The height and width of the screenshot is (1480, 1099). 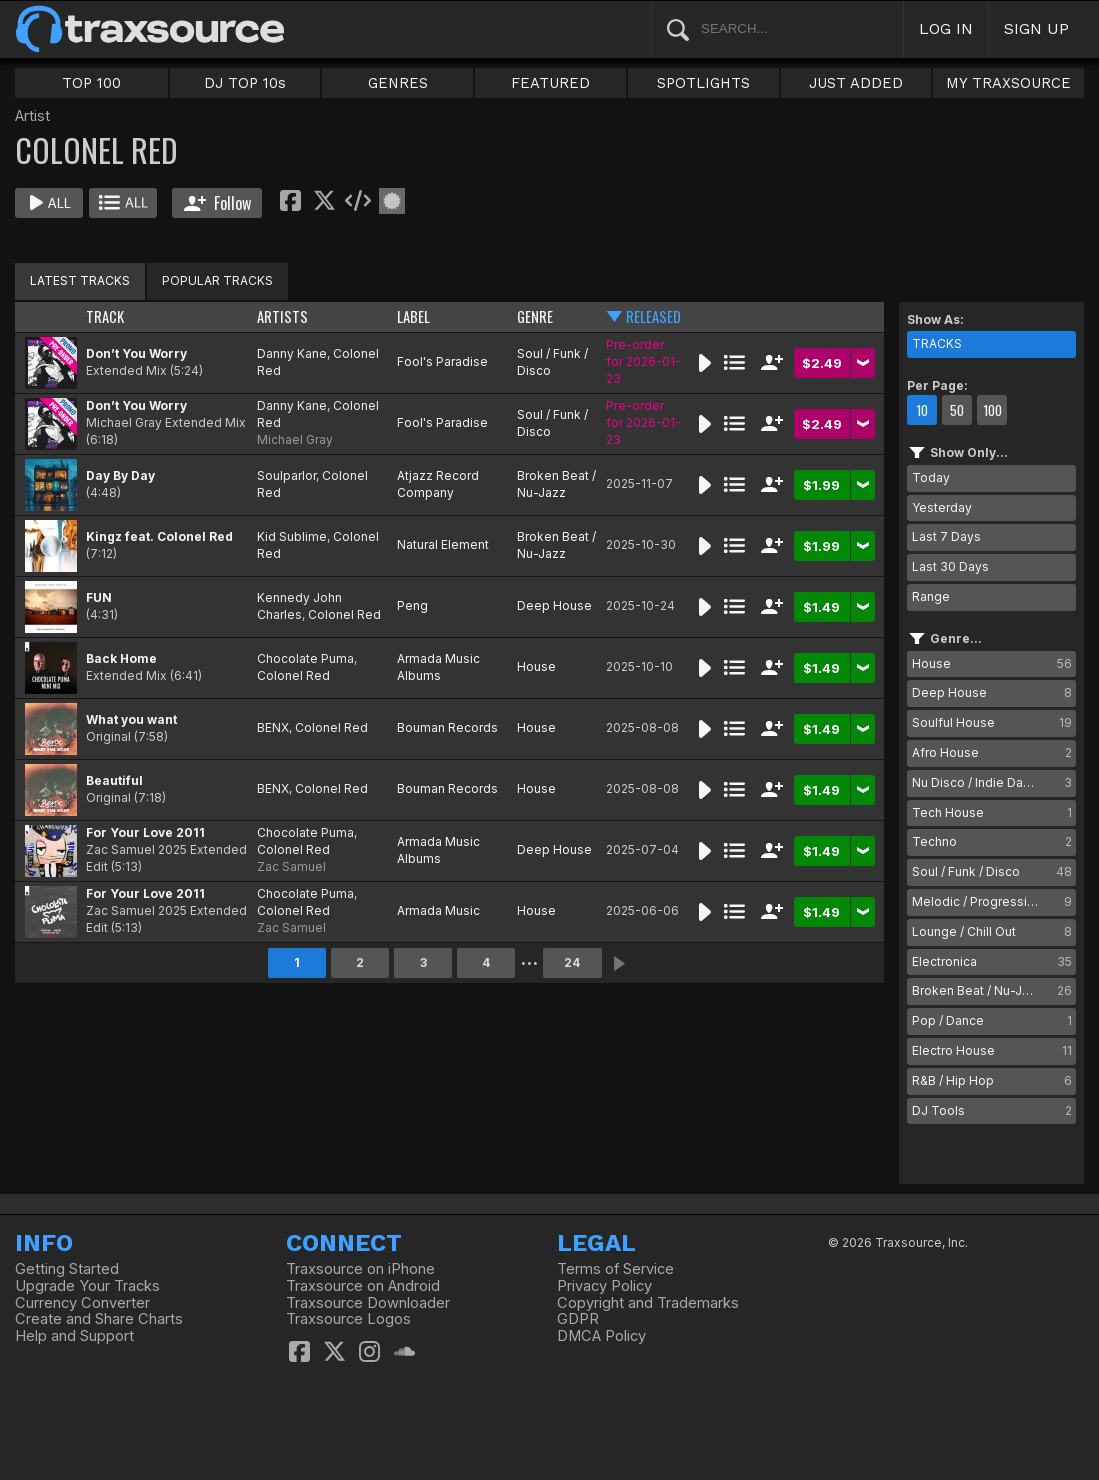 What do you see at coordinates (282, 316) in the screenshot?
I see `ARTISTS` at bounding box center [282, 316].